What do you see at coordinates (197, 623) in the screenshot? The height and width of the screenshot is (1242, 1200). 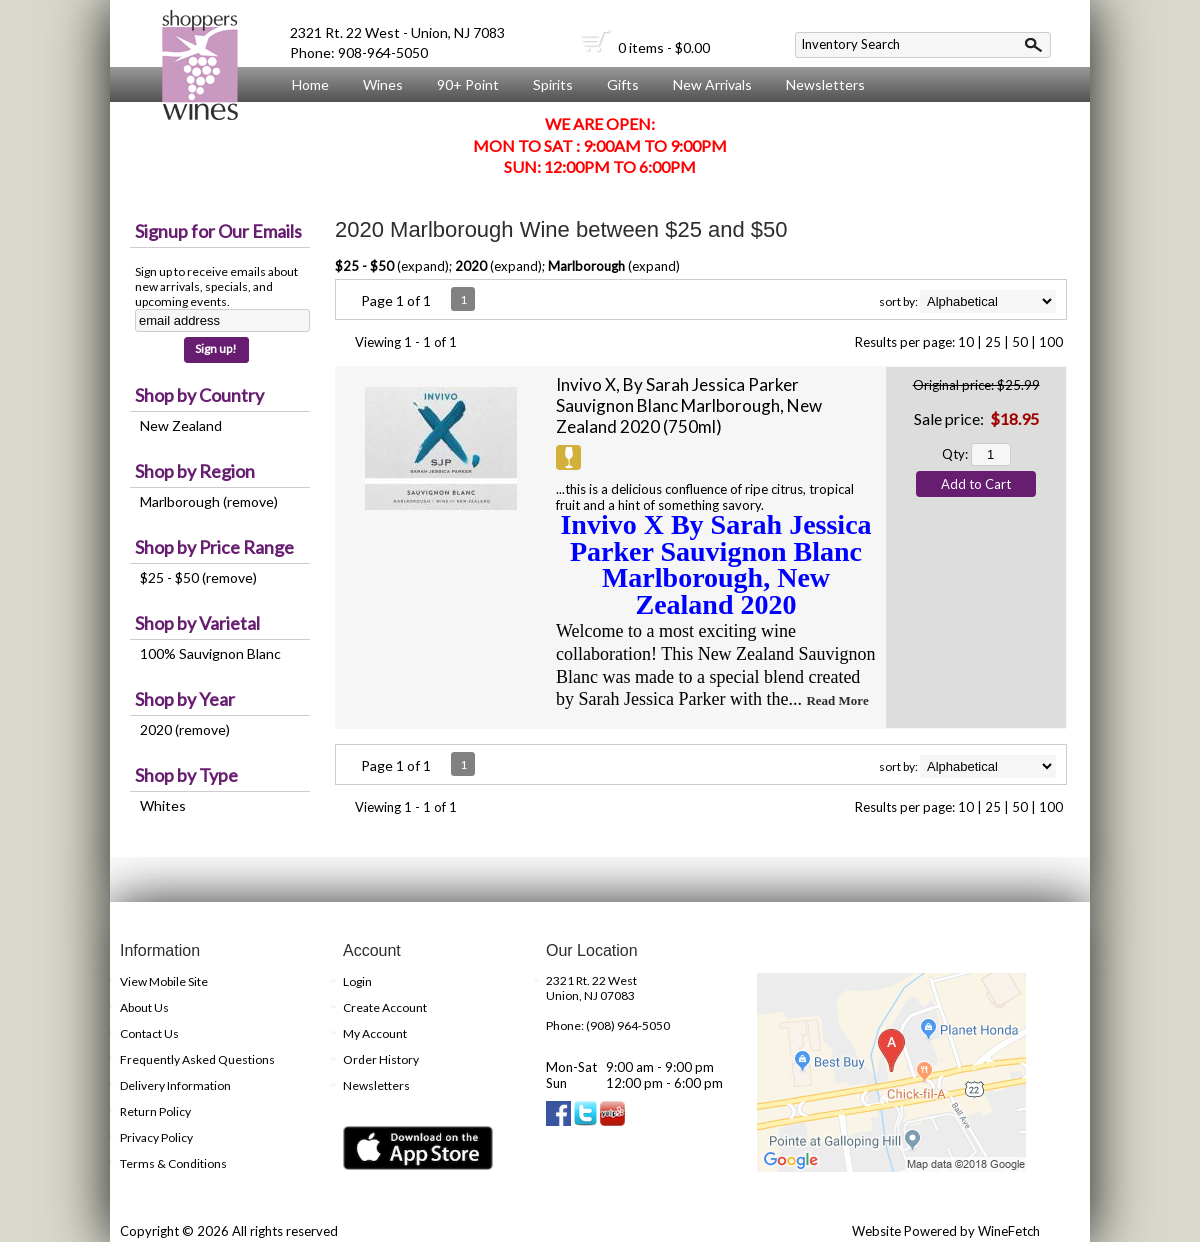 I see `Shop by Varietal` at bounding box center [197, 623].